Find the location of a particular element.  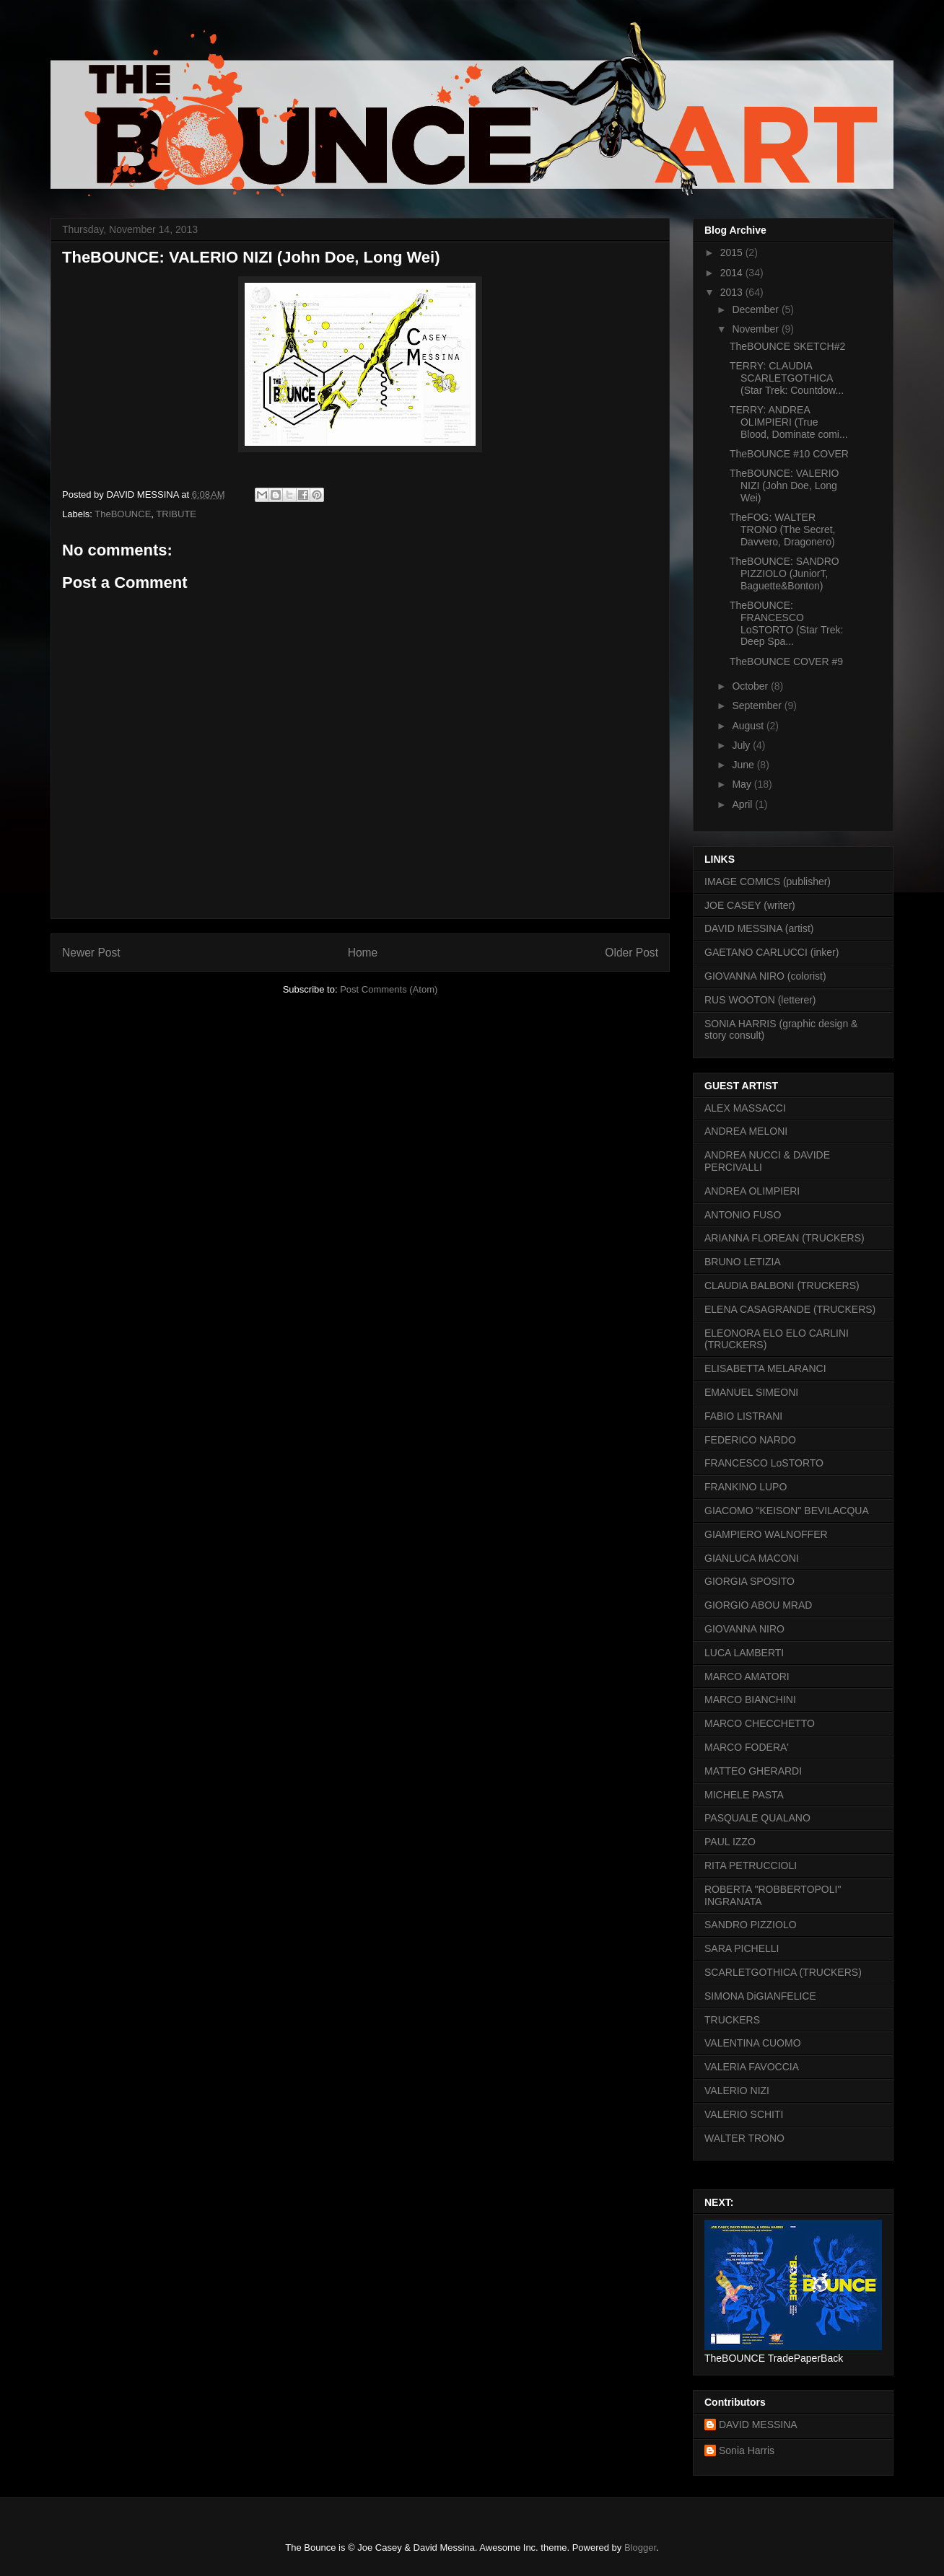

RITA PETRUCCIOLI is located at coordinates (750, 1865).